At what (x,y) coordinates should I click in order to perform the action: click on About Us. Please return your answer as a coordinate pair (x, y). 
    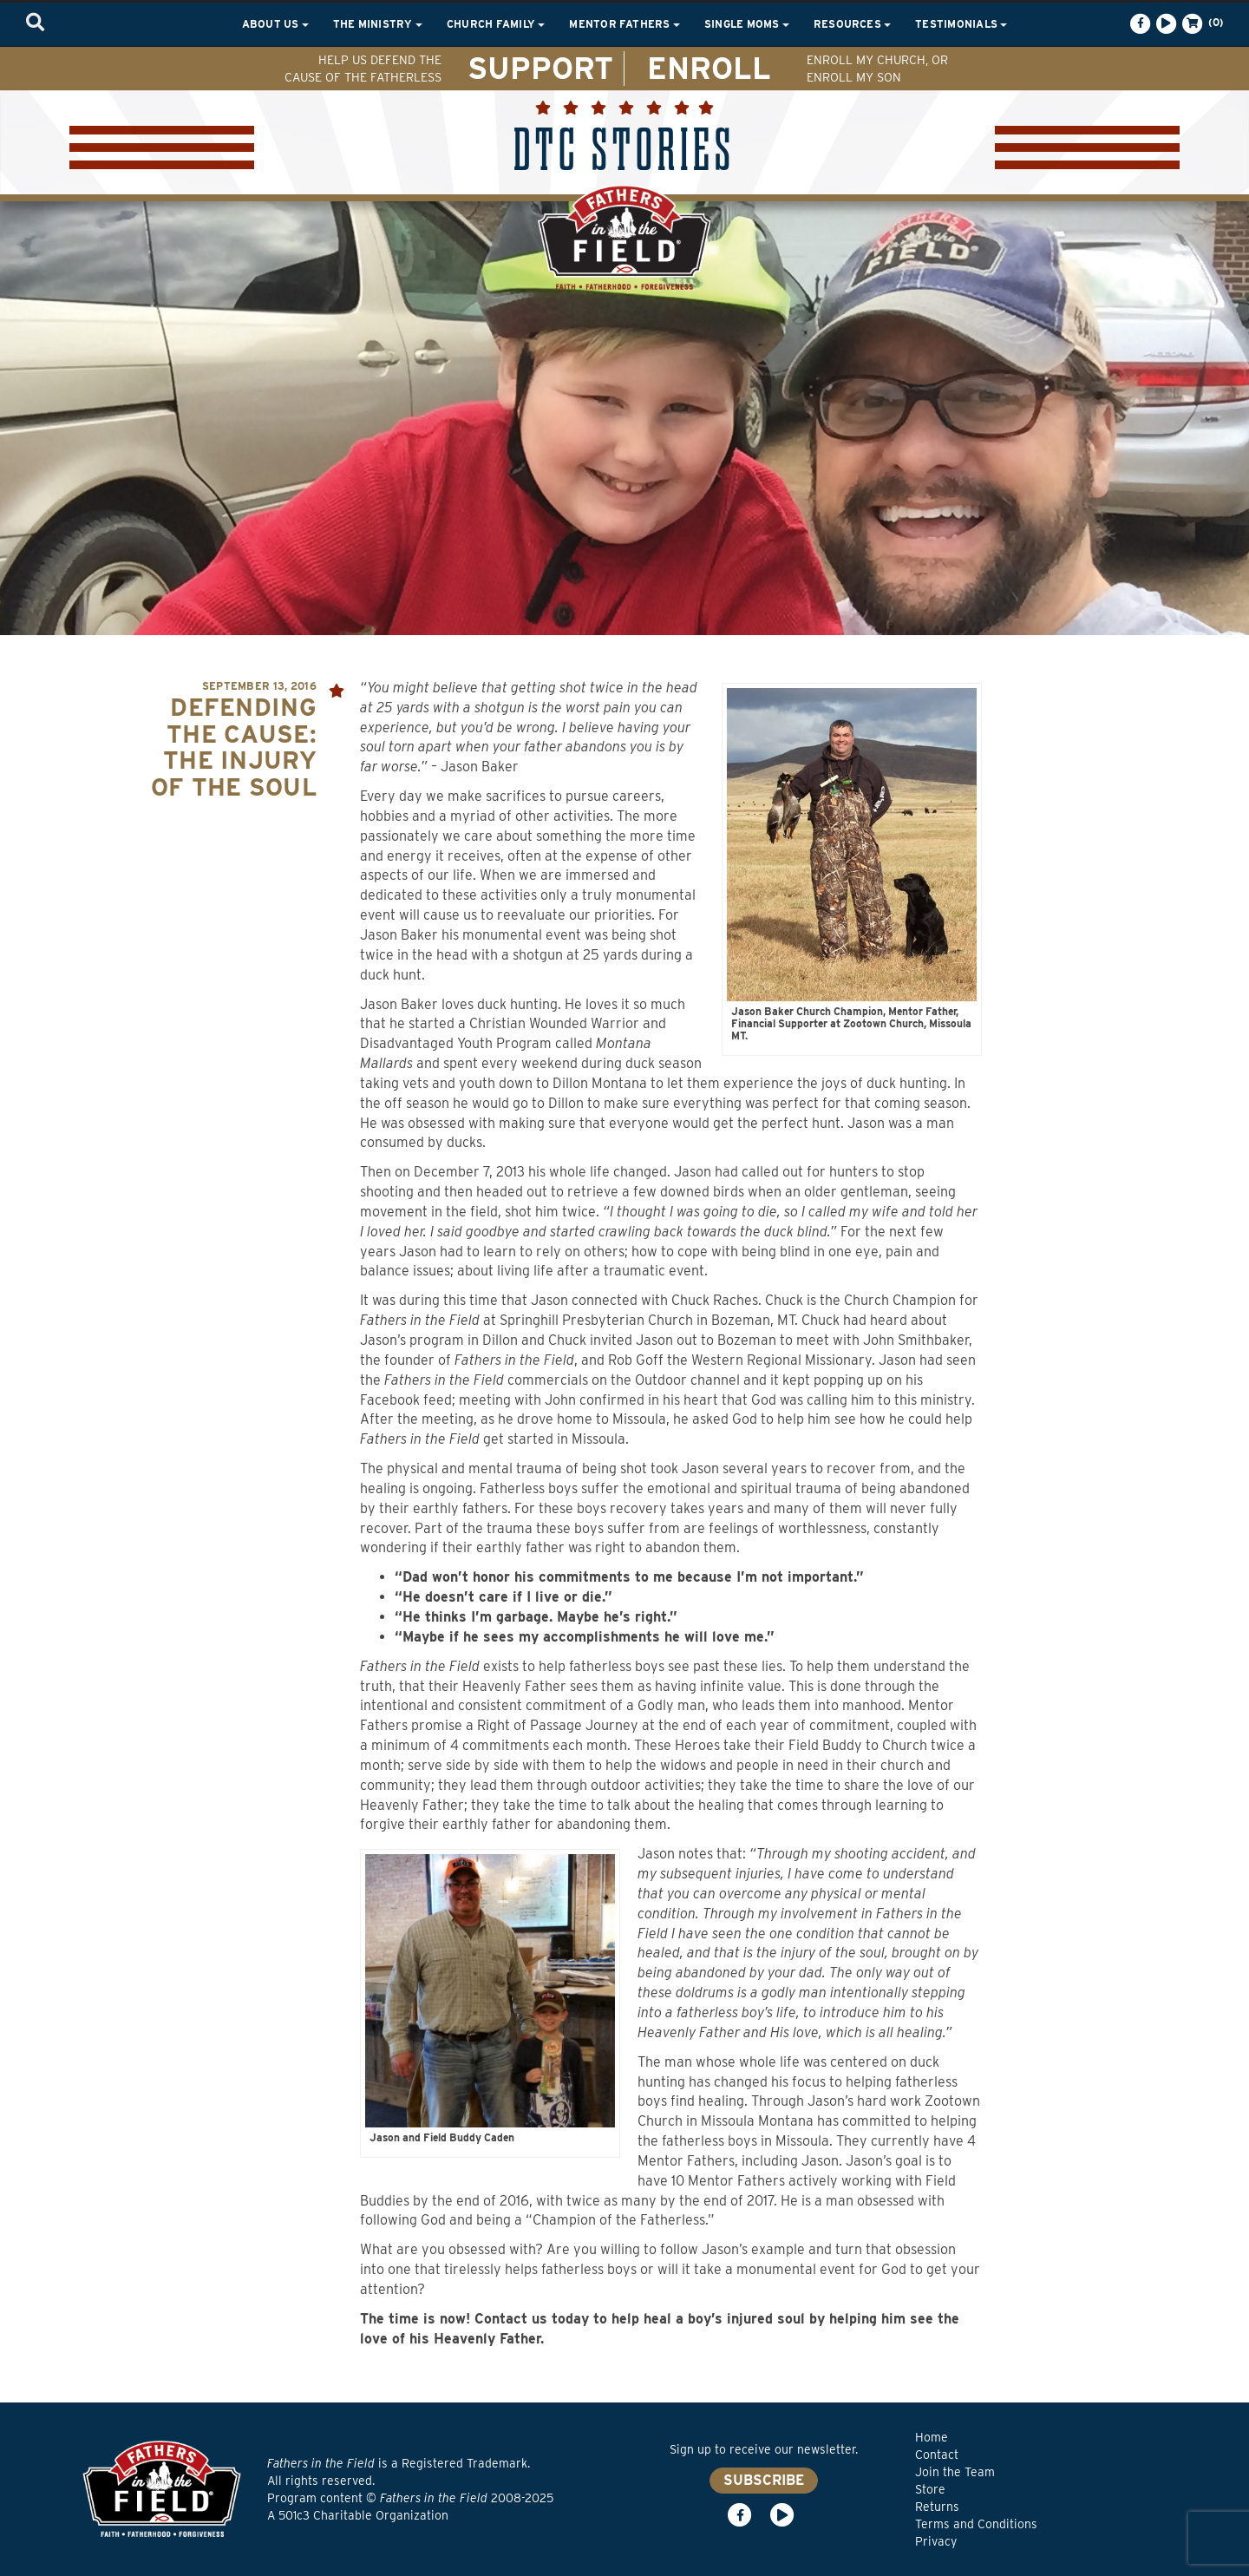
    Looking at the image, I should click on (275, 23).